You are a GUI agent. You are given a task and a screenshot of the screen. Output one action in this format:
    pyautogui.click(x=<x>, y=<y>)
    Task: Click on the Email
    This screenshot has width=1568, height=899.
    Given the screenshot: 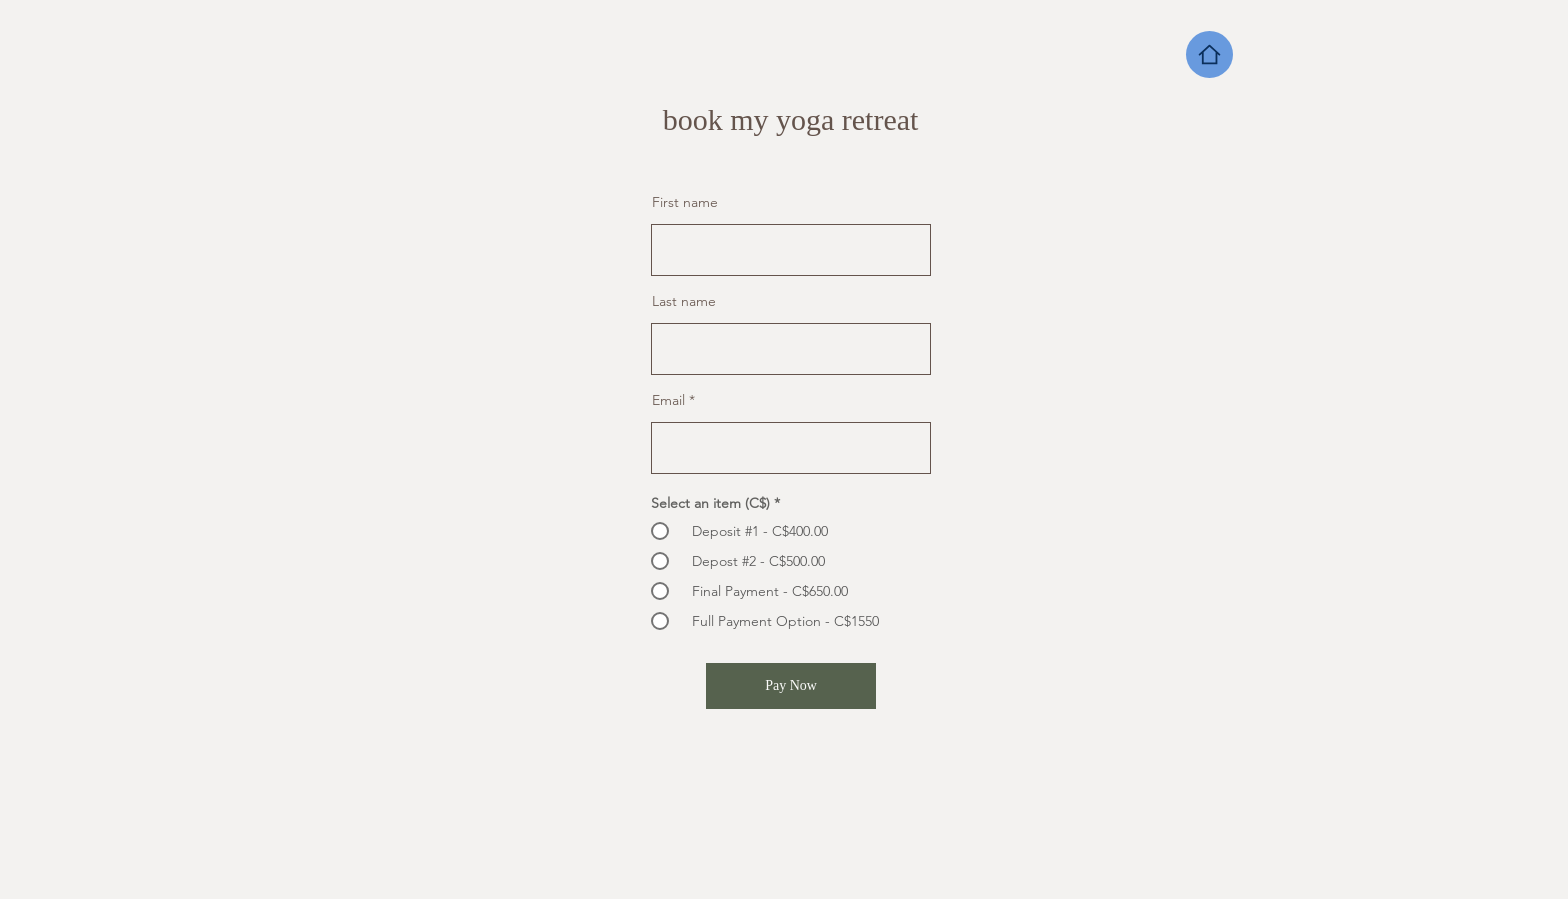 What is the action you would take?
    pyautogui.click(x=668, y=400)
    